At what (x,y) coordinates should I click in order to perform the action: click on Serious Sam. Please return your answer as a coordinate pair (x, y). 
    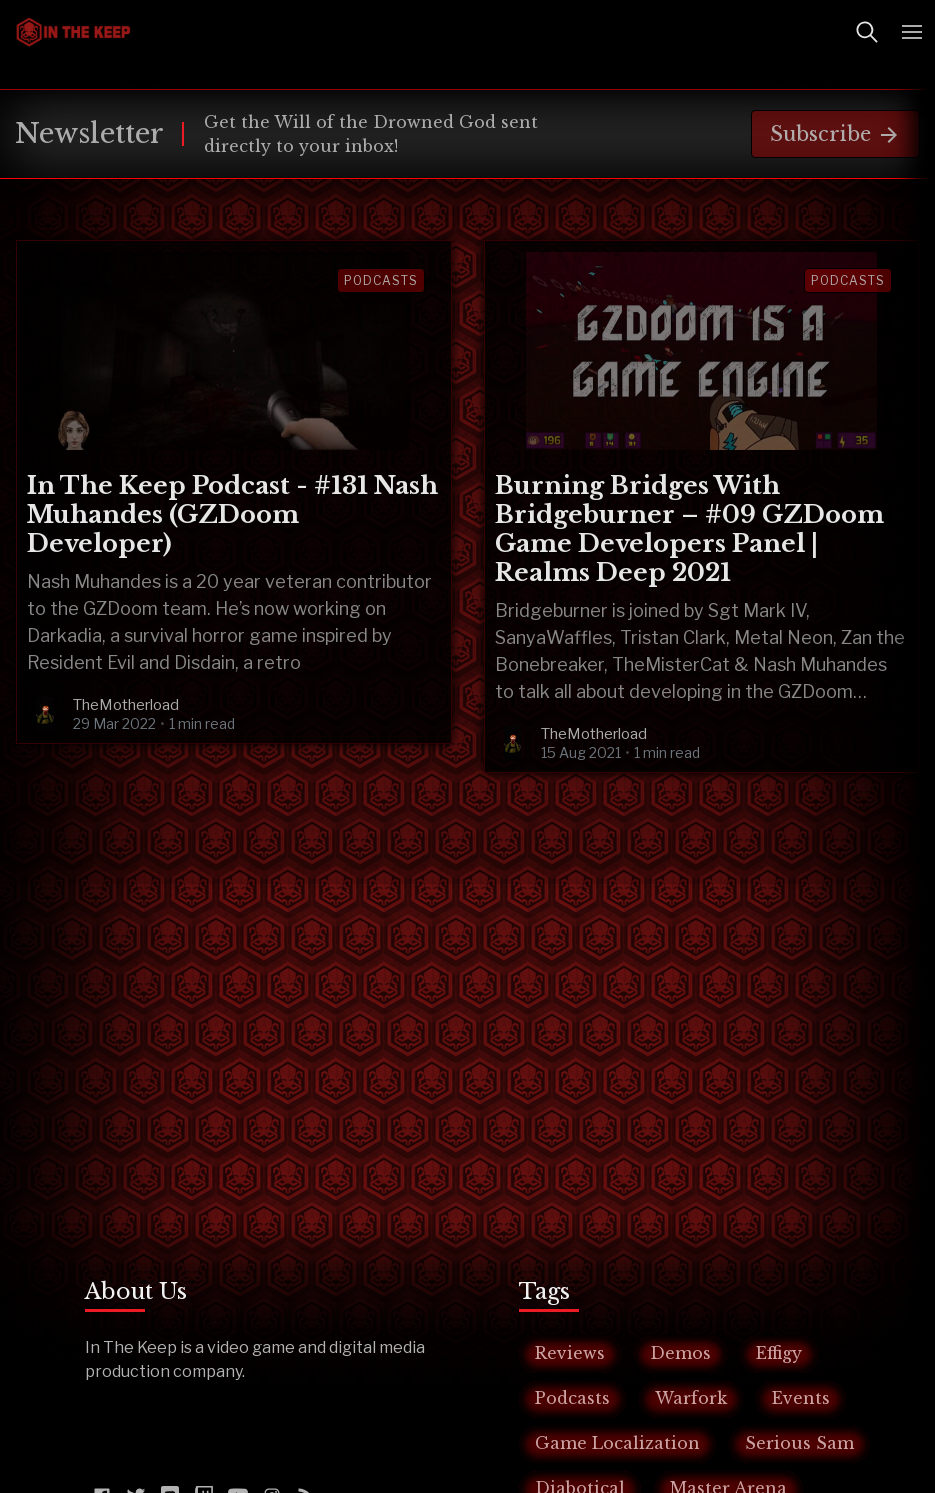
    Looking at the image, I should click on (799, 1443).